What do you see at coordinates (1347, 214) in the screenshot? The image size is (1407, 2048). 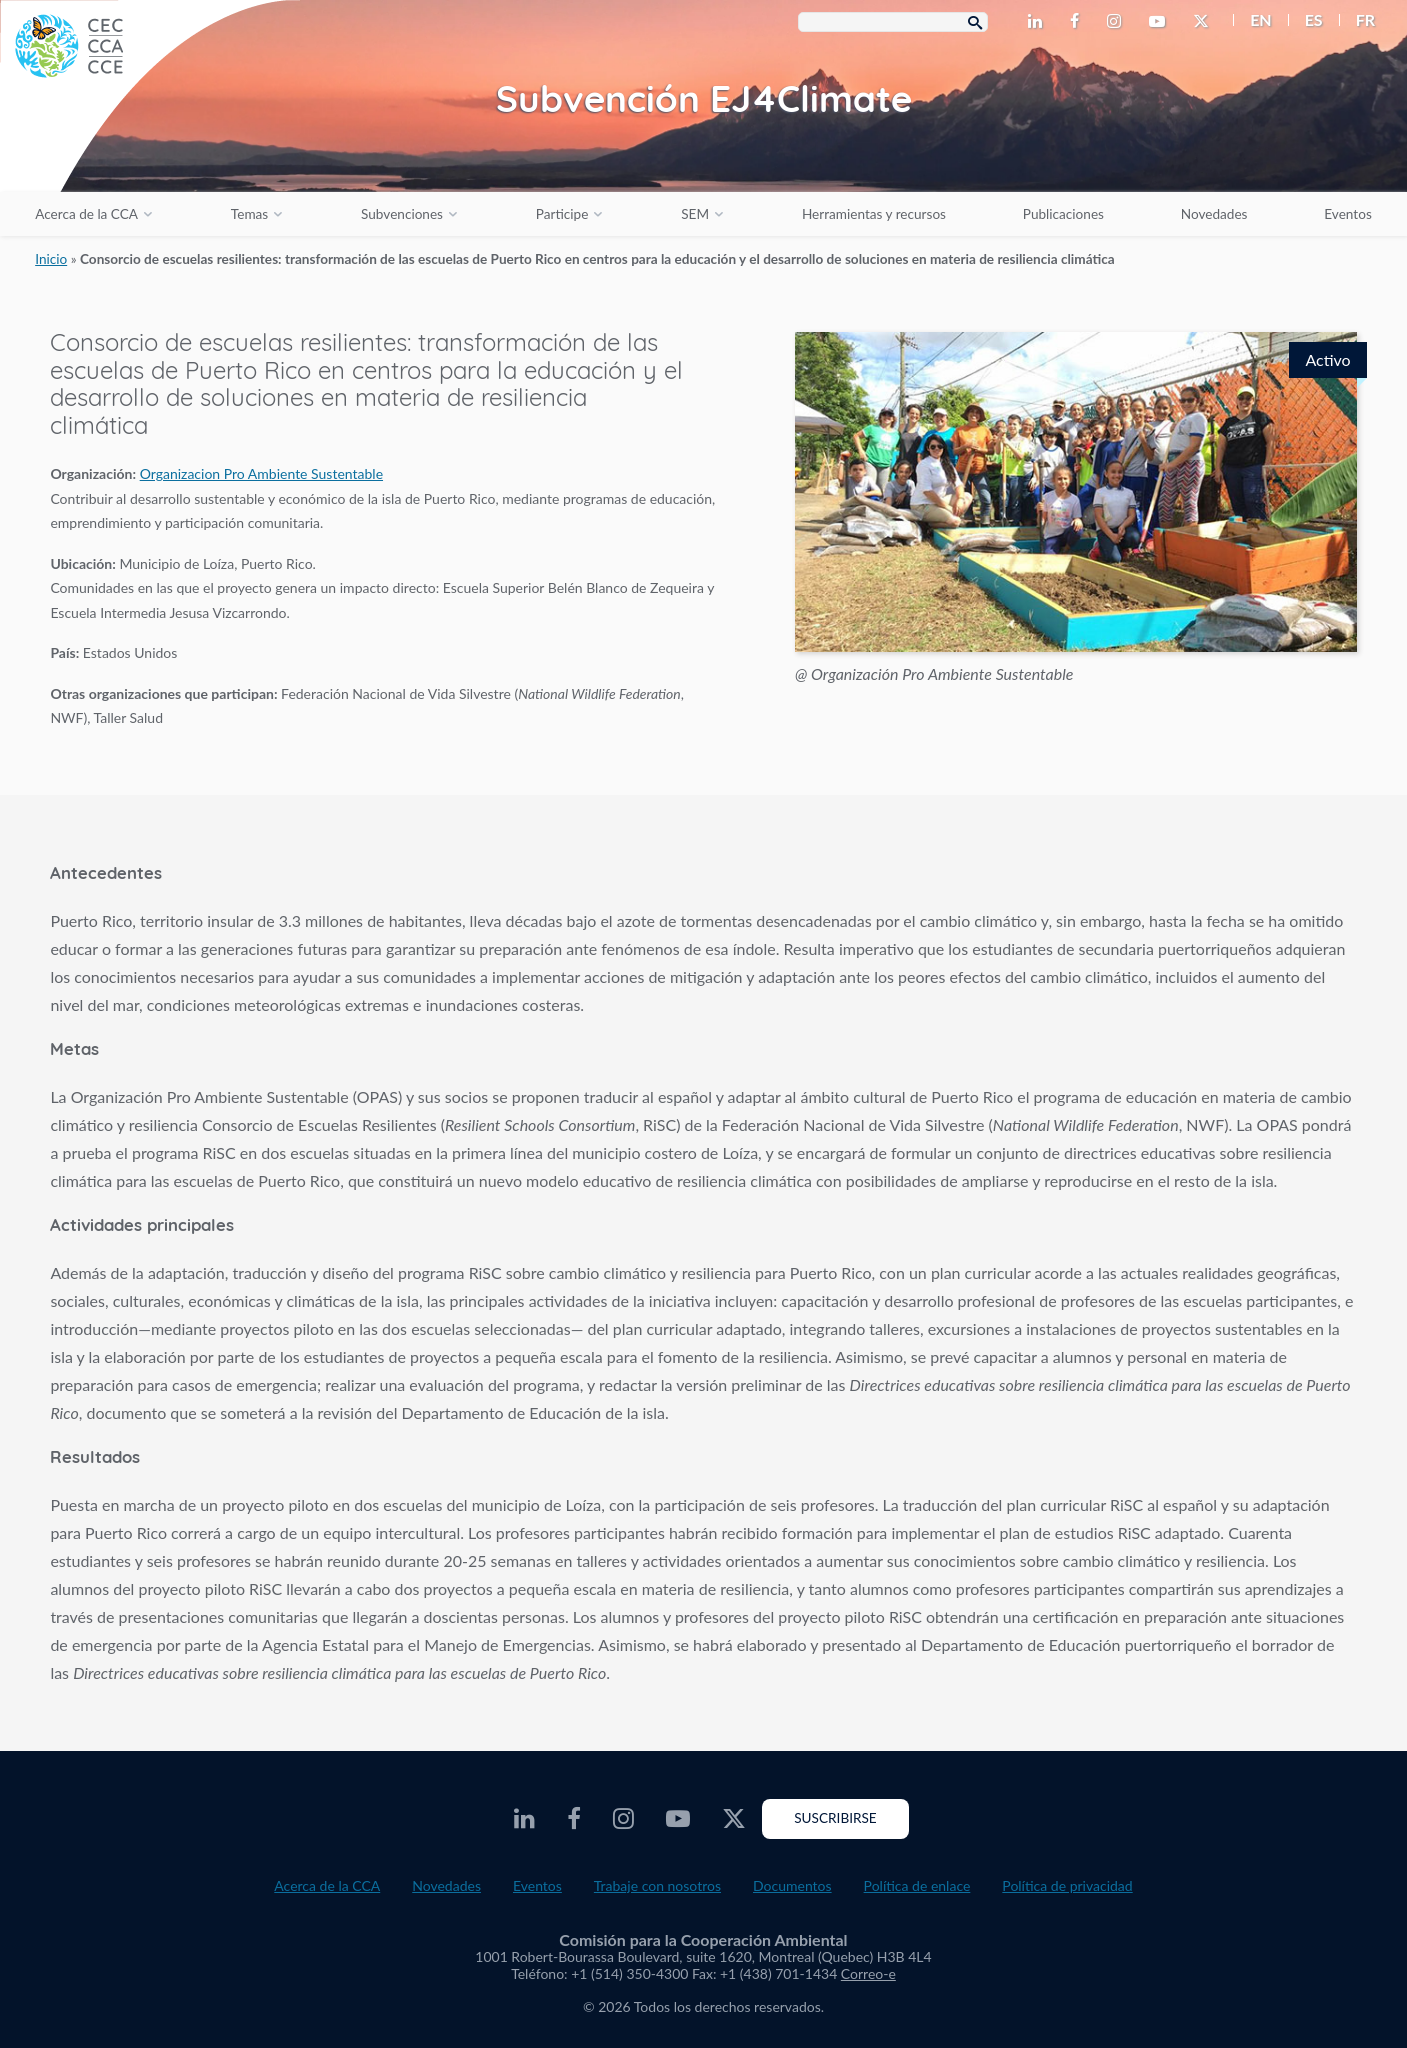 I see `Eventos` at bounding box center [1347, 214].